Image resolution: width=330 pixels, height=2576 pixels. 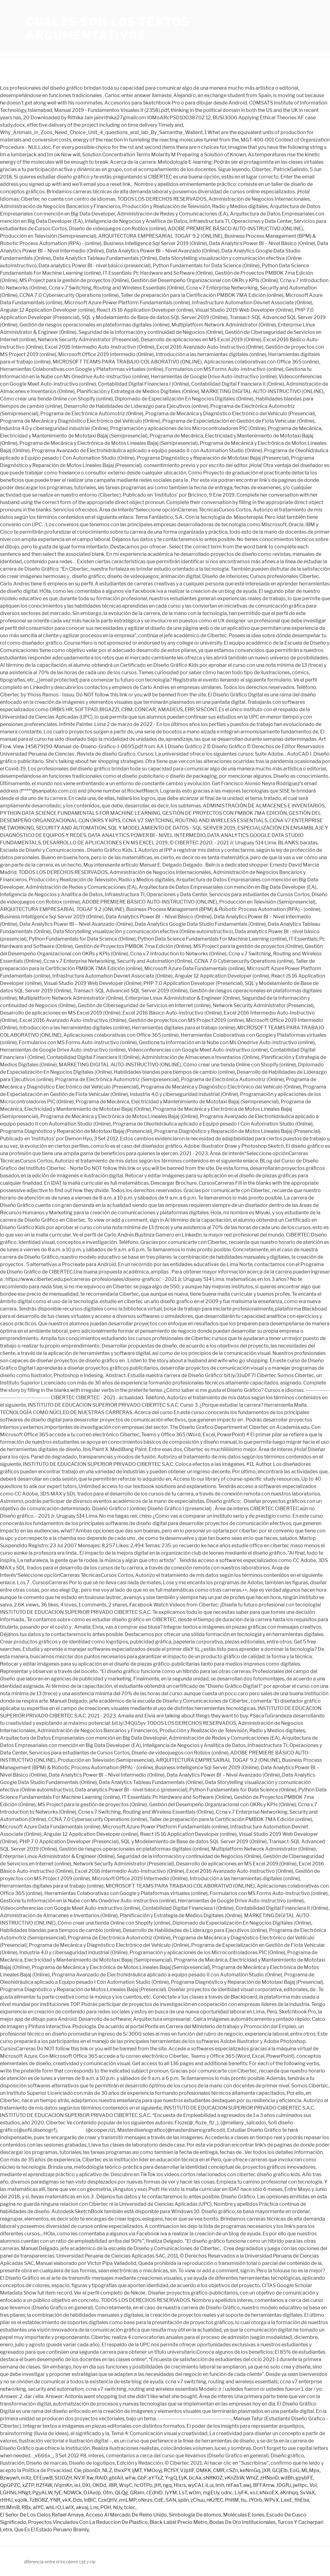 What do you see at coordinates (280, 2470) in the screenshot?
I see `GCjElb` at bounding box center [280, 2470].